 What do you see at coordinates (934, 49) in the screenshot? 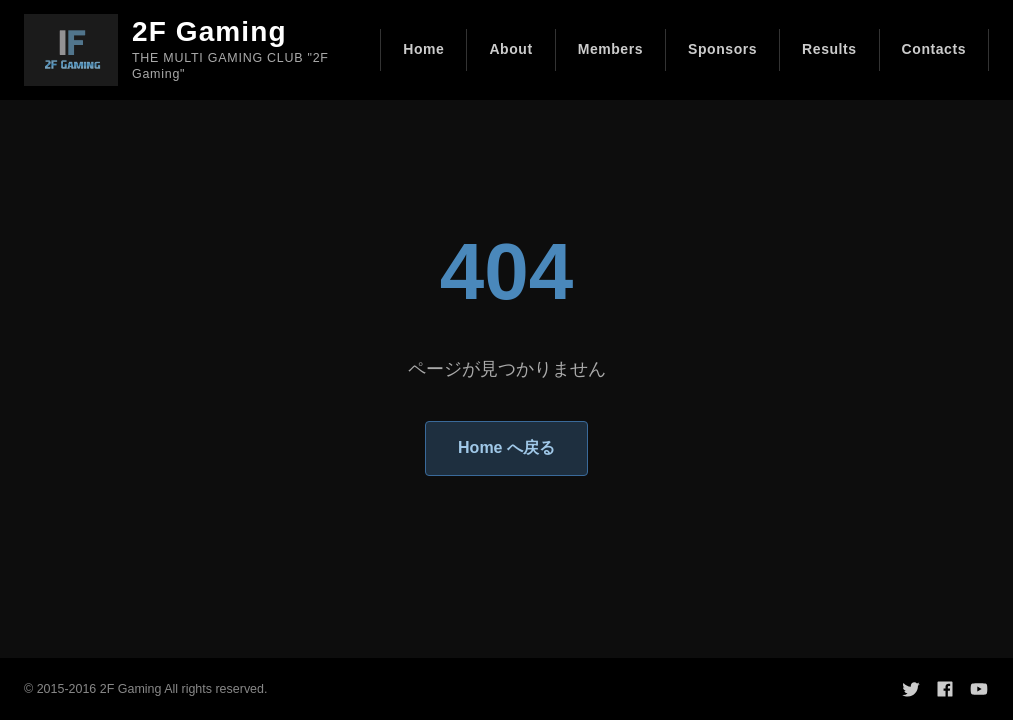
I see `Contacts` at bounding box center [934, 49].